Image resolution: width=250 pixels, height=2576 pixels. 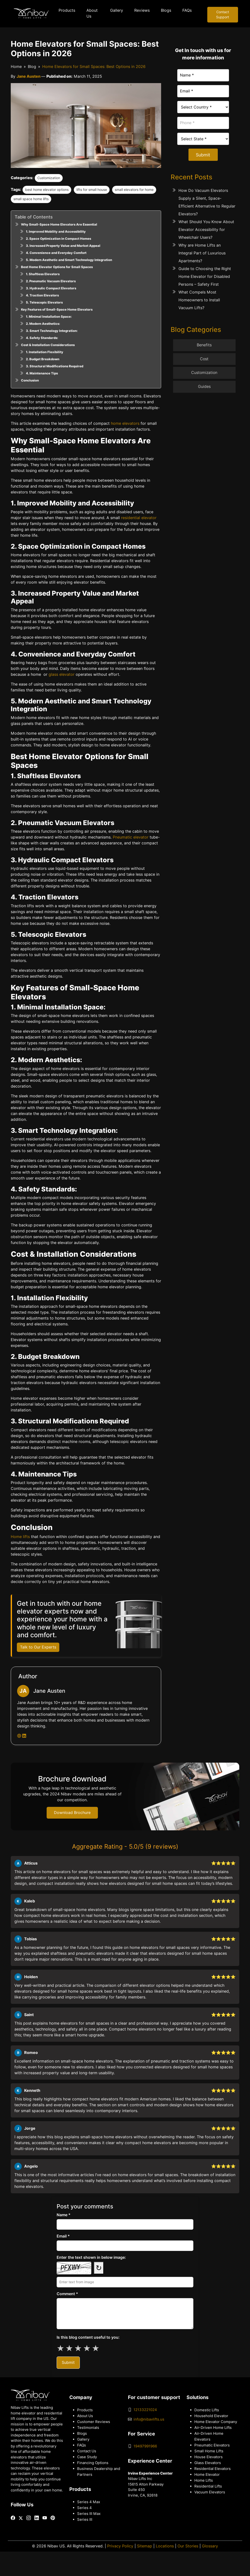 I want to click on Locations, so click(x=165, y=2546).